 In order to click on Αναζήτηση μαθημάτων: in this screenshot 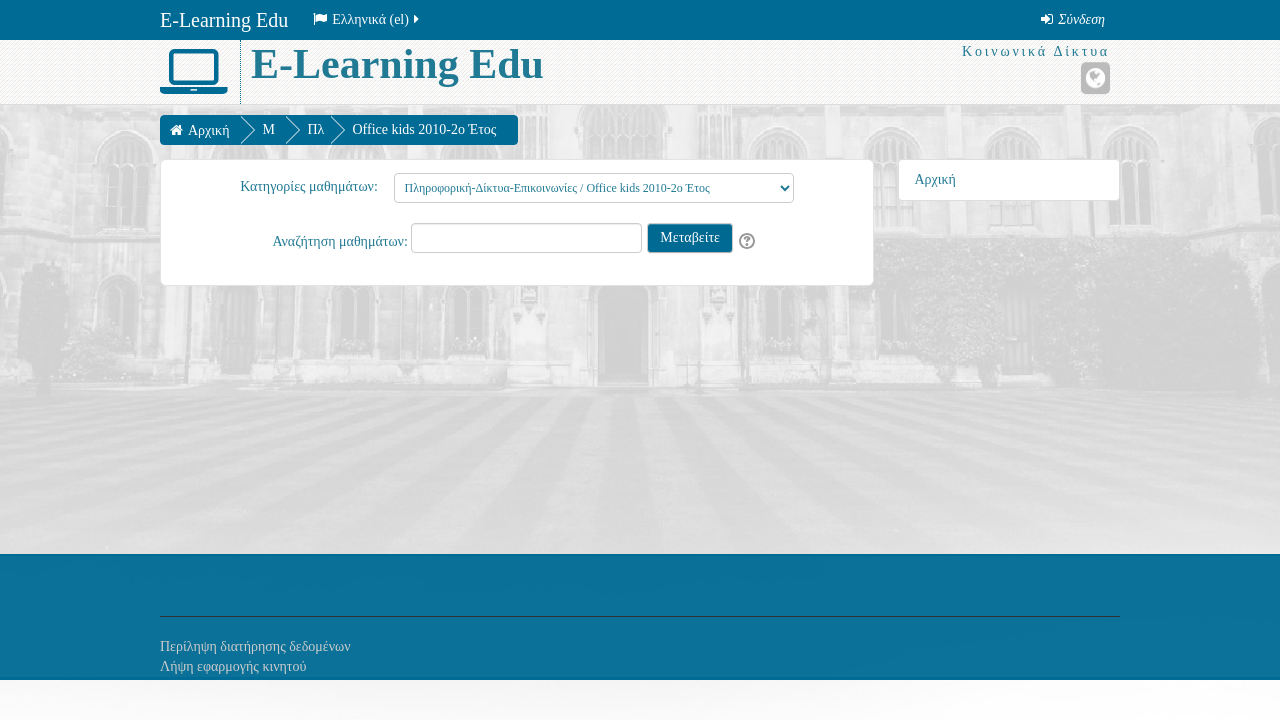, I will do `click(341, 241)`.